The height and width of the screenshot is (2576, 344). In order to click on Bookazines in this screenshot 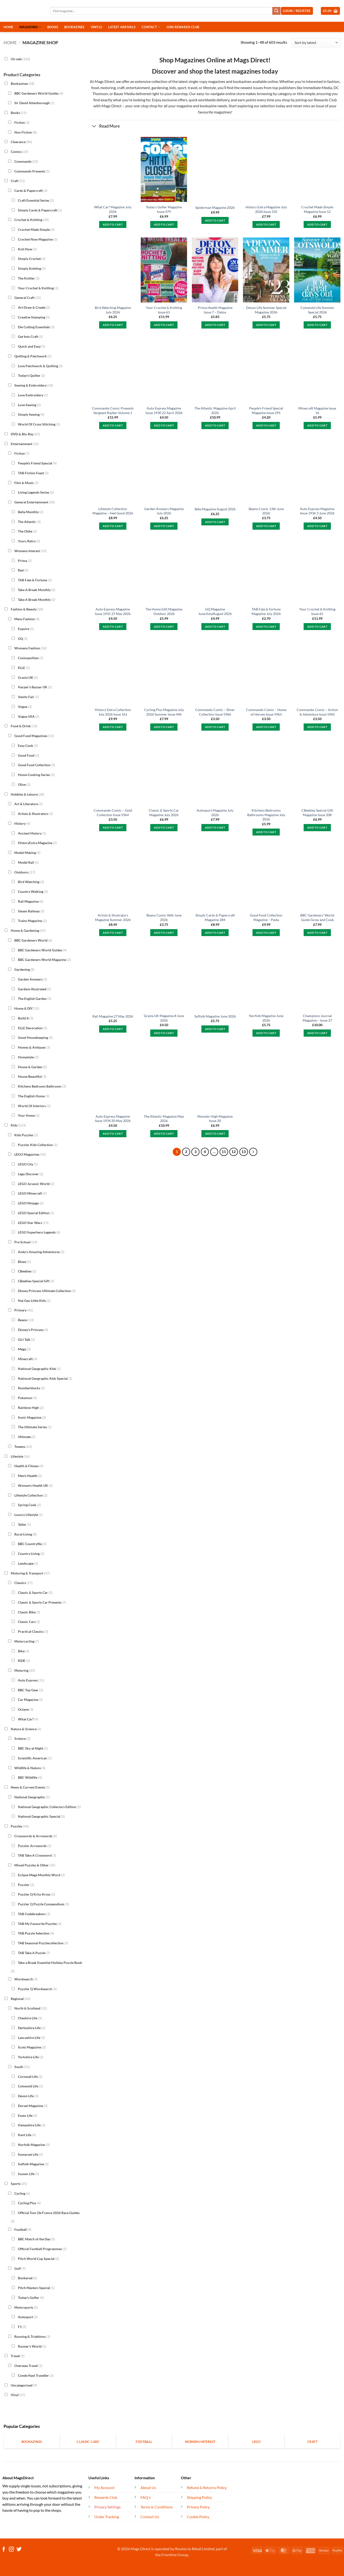, I will do `click(22, 83)`.